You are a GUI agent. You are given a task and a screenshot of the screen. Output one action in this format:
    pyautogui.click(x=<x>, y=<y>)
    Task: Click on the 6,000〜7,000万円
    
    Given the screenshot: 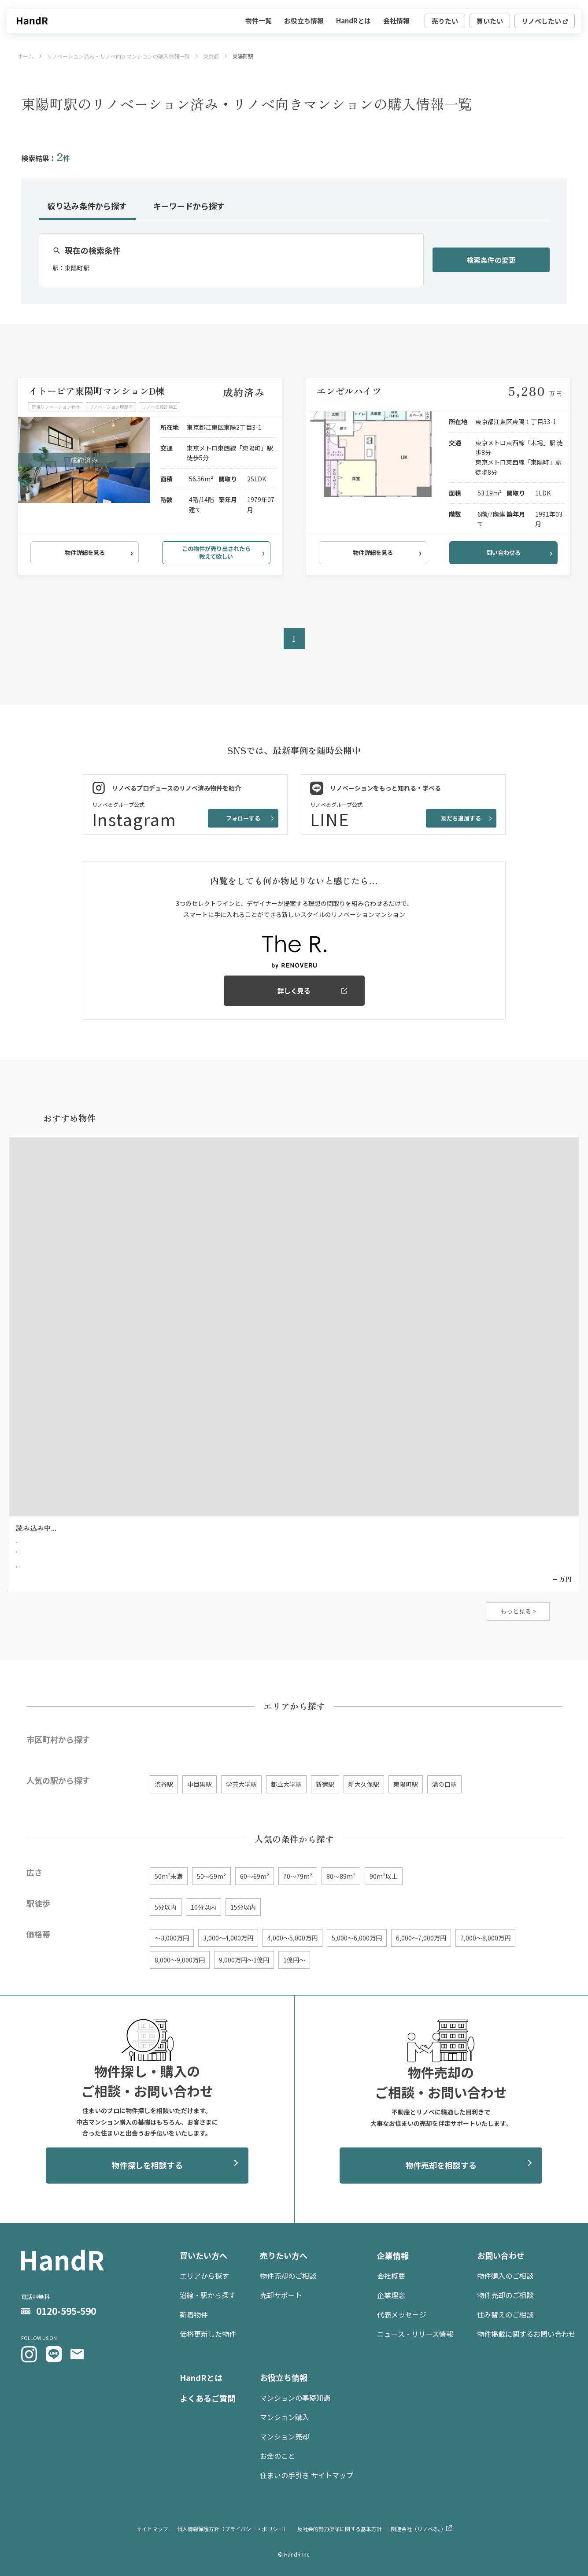 What is the action you would take?
    pyautogui.click(x=421, y=1937)
    